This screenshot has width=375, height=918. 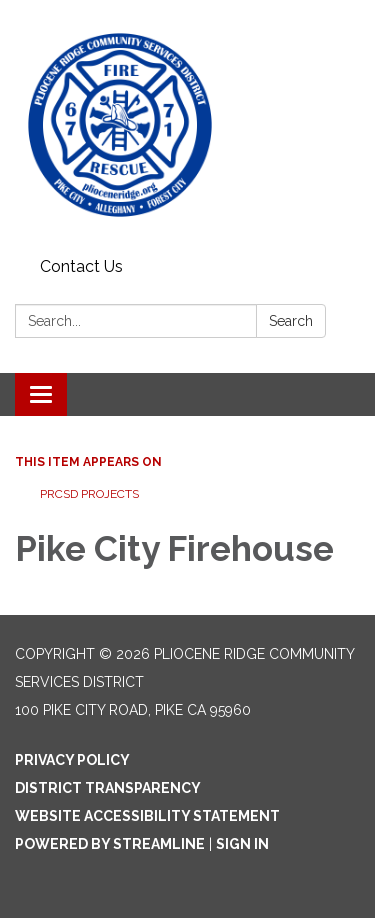 I want to click on Powered by Streamline, so click(x=110, y=844).